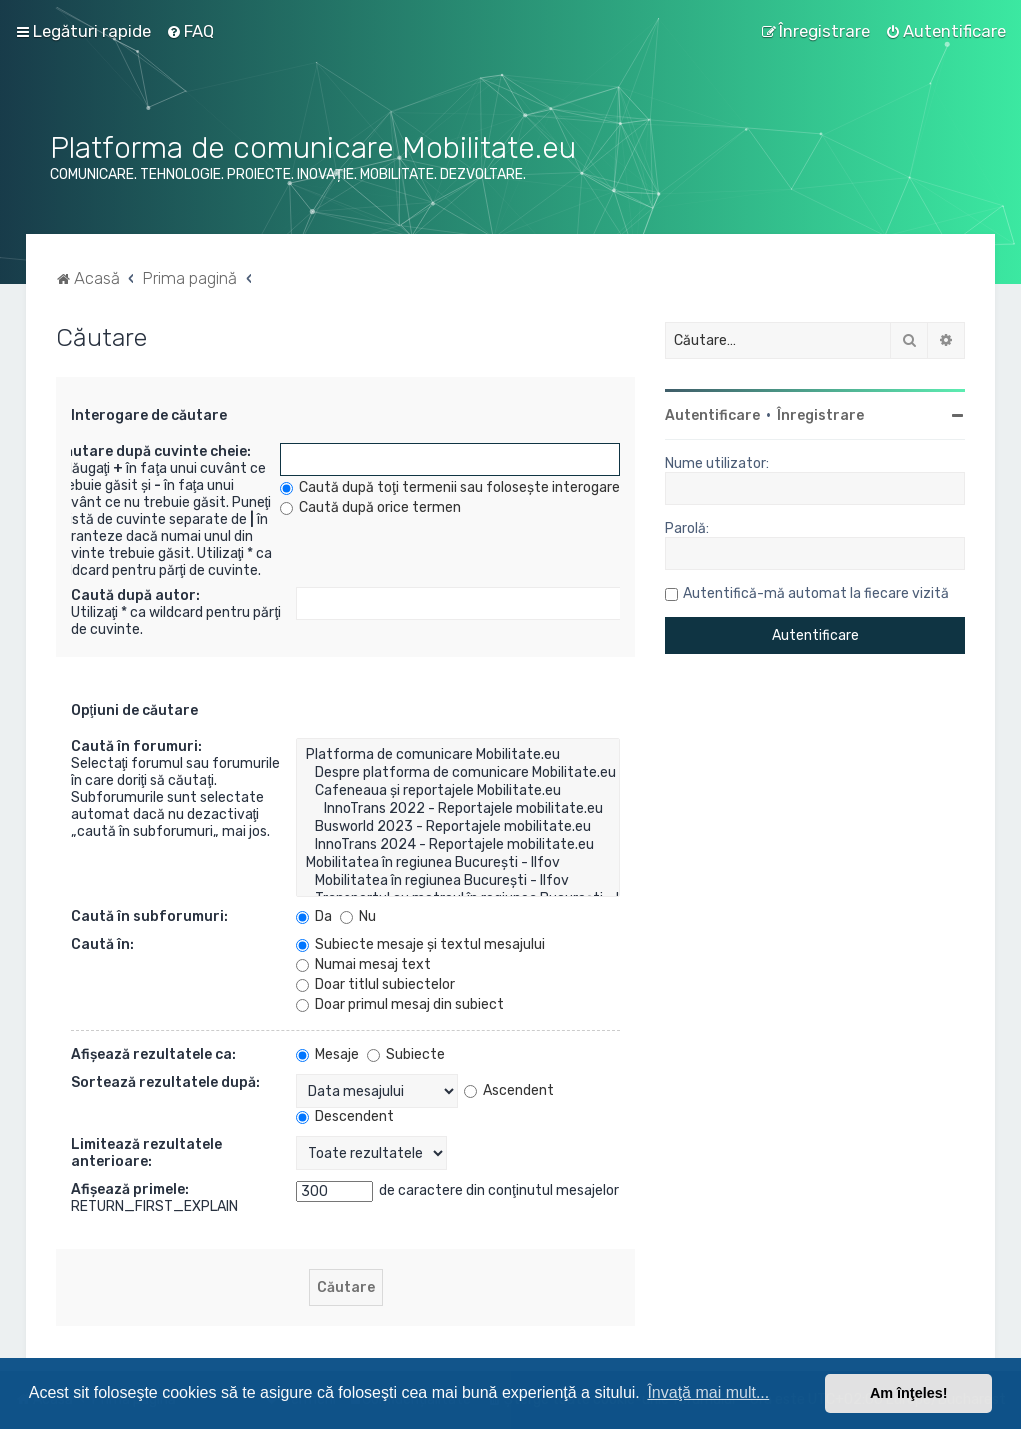  What do you see at coordinates (149, 916) in the screenshot?
I see `Caută în subforumuri:` at bounding box center [149, 916].